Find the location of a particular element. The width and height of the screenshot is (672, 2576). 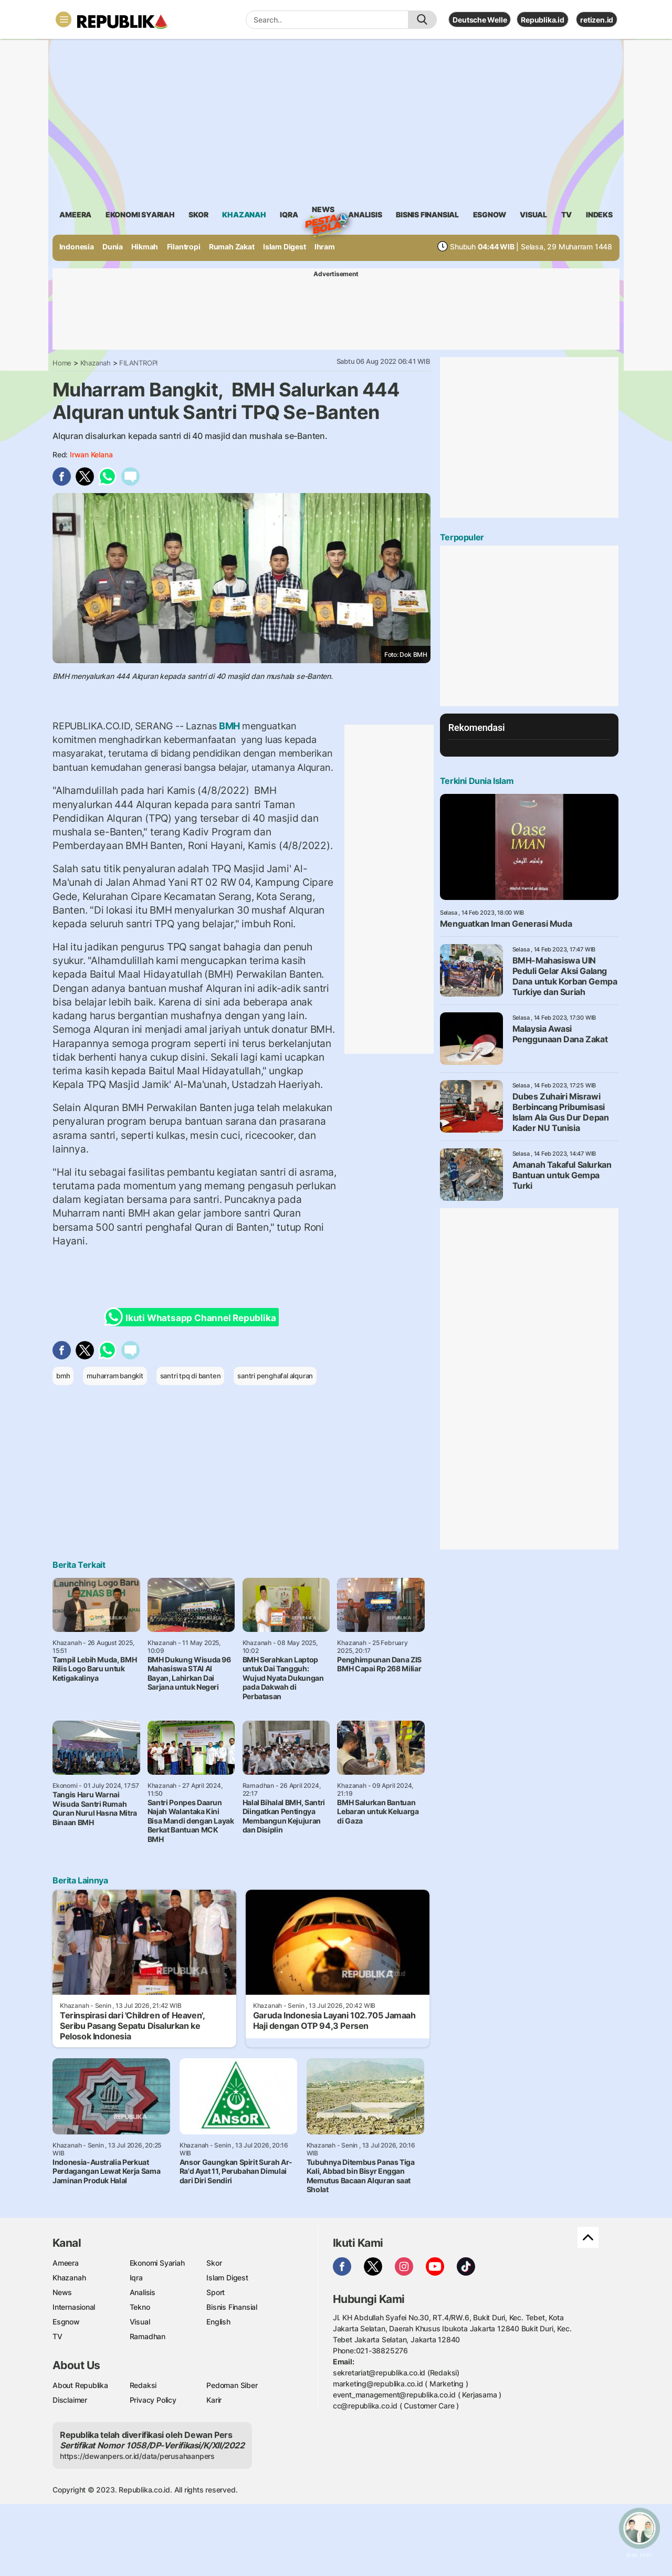

Internasional is located at coordinates (73, 2306).